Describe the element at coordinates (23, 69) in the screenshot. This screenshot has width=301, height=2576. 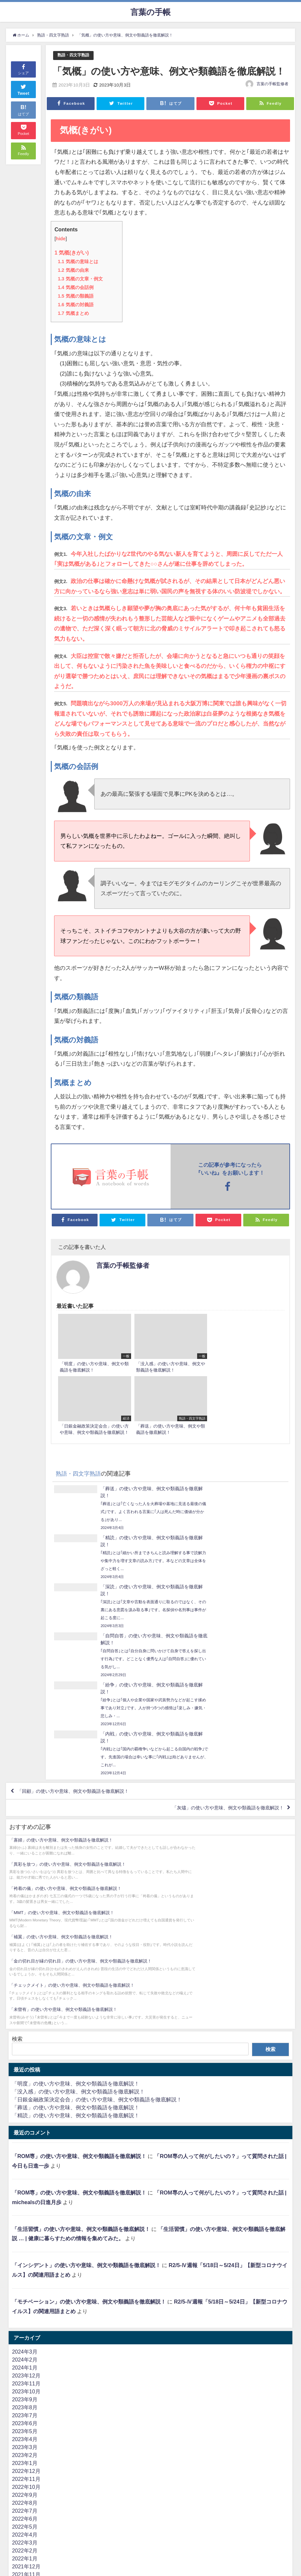
I see `シェア` at that location.